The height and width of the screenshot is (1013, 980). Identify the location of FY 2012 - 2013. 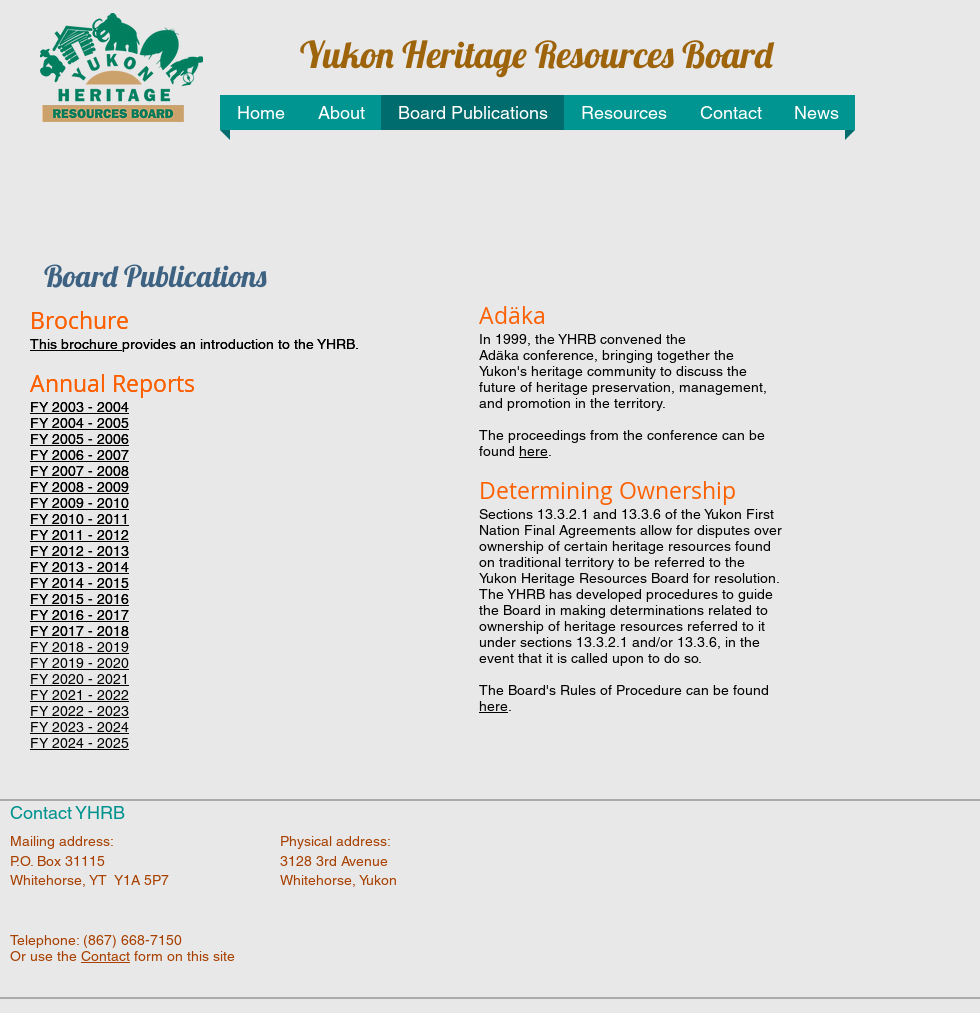
(79, 551).